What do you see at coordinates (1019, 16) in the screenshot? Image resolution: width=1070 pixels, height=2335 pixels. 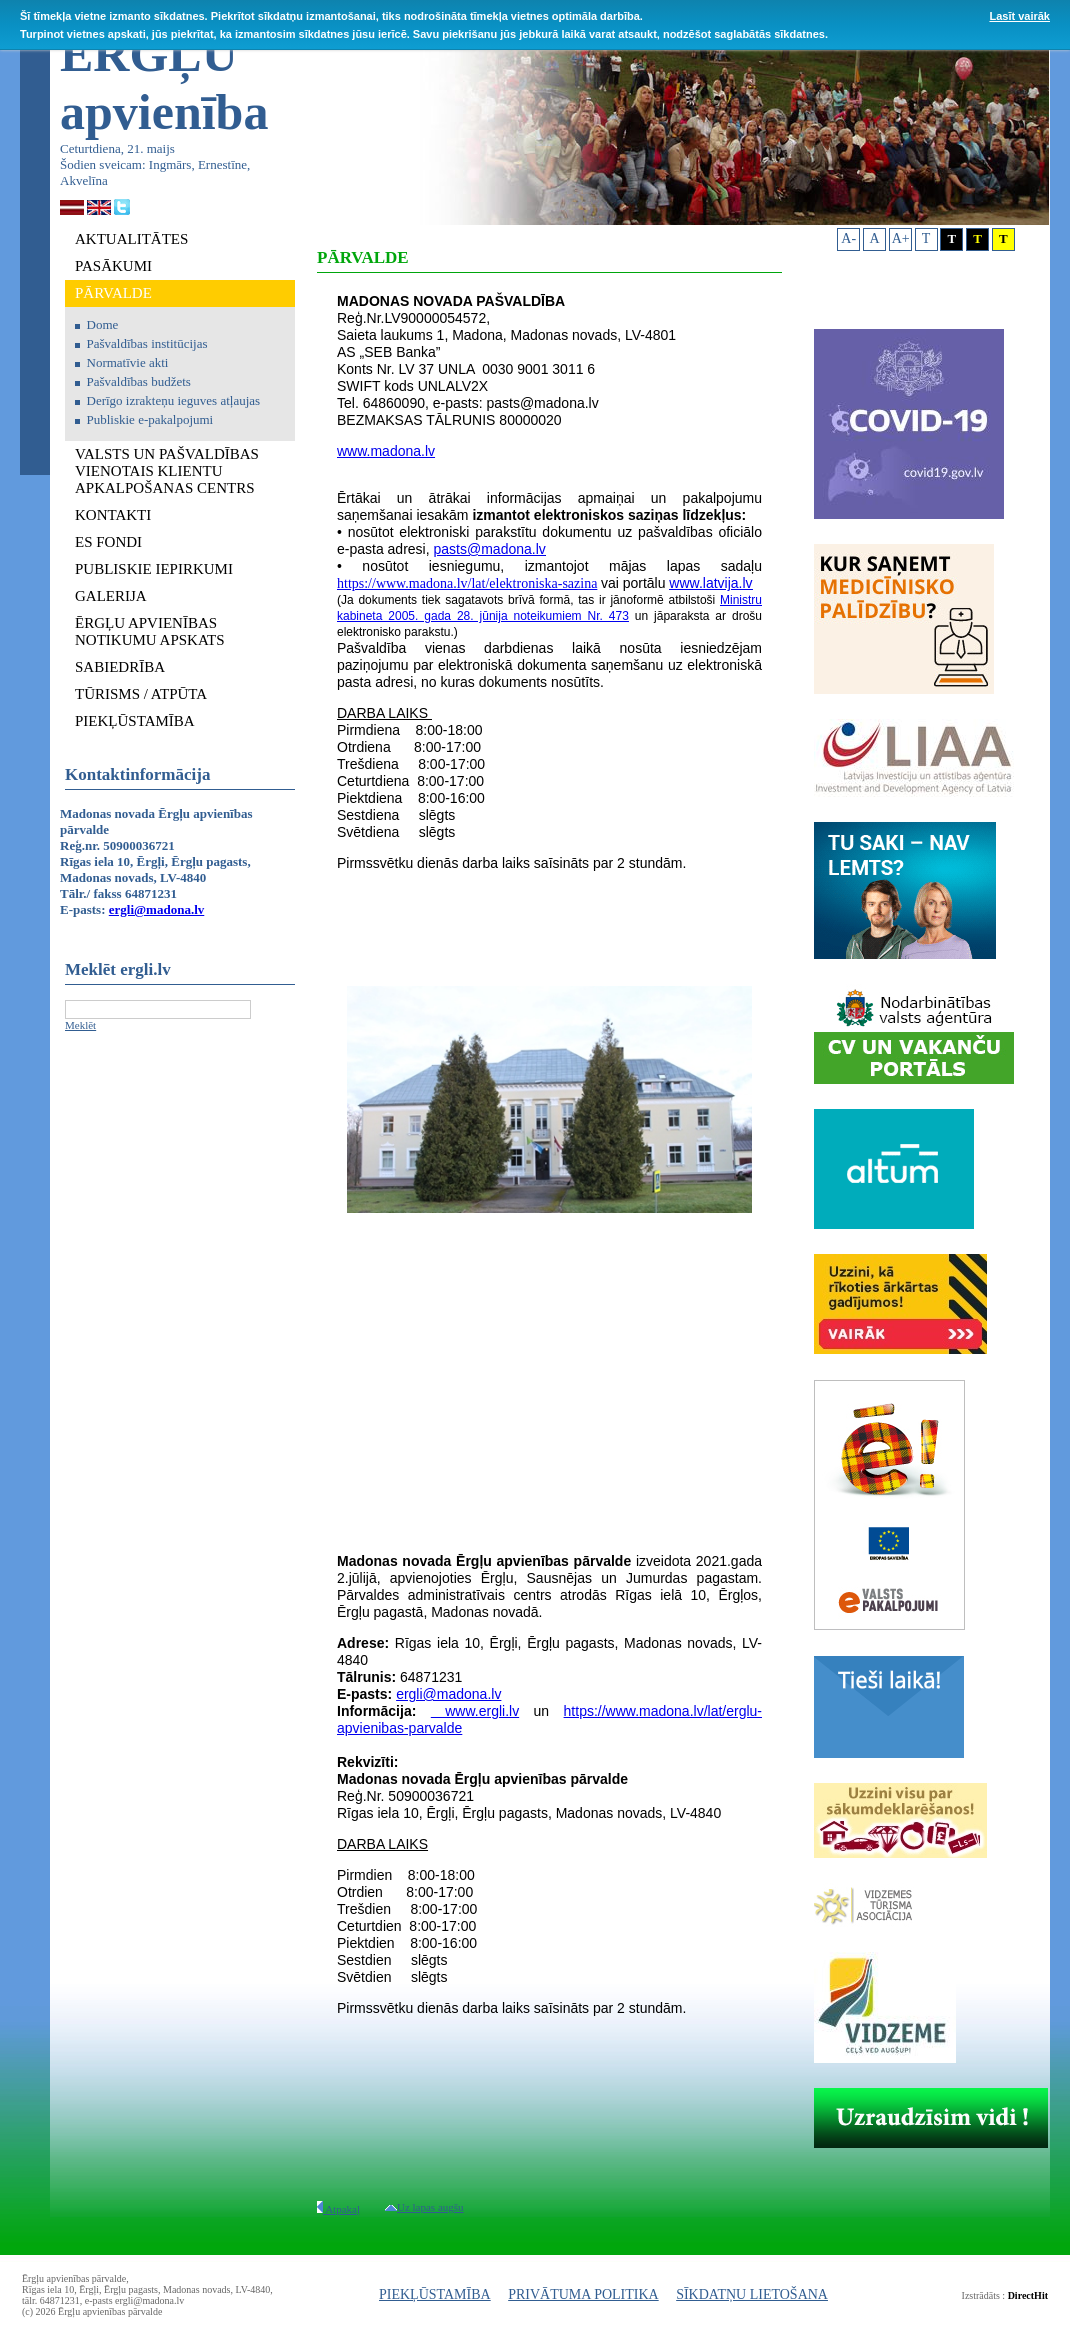 I see `Lasīt vairāk` at bounding box center [1019, 16].